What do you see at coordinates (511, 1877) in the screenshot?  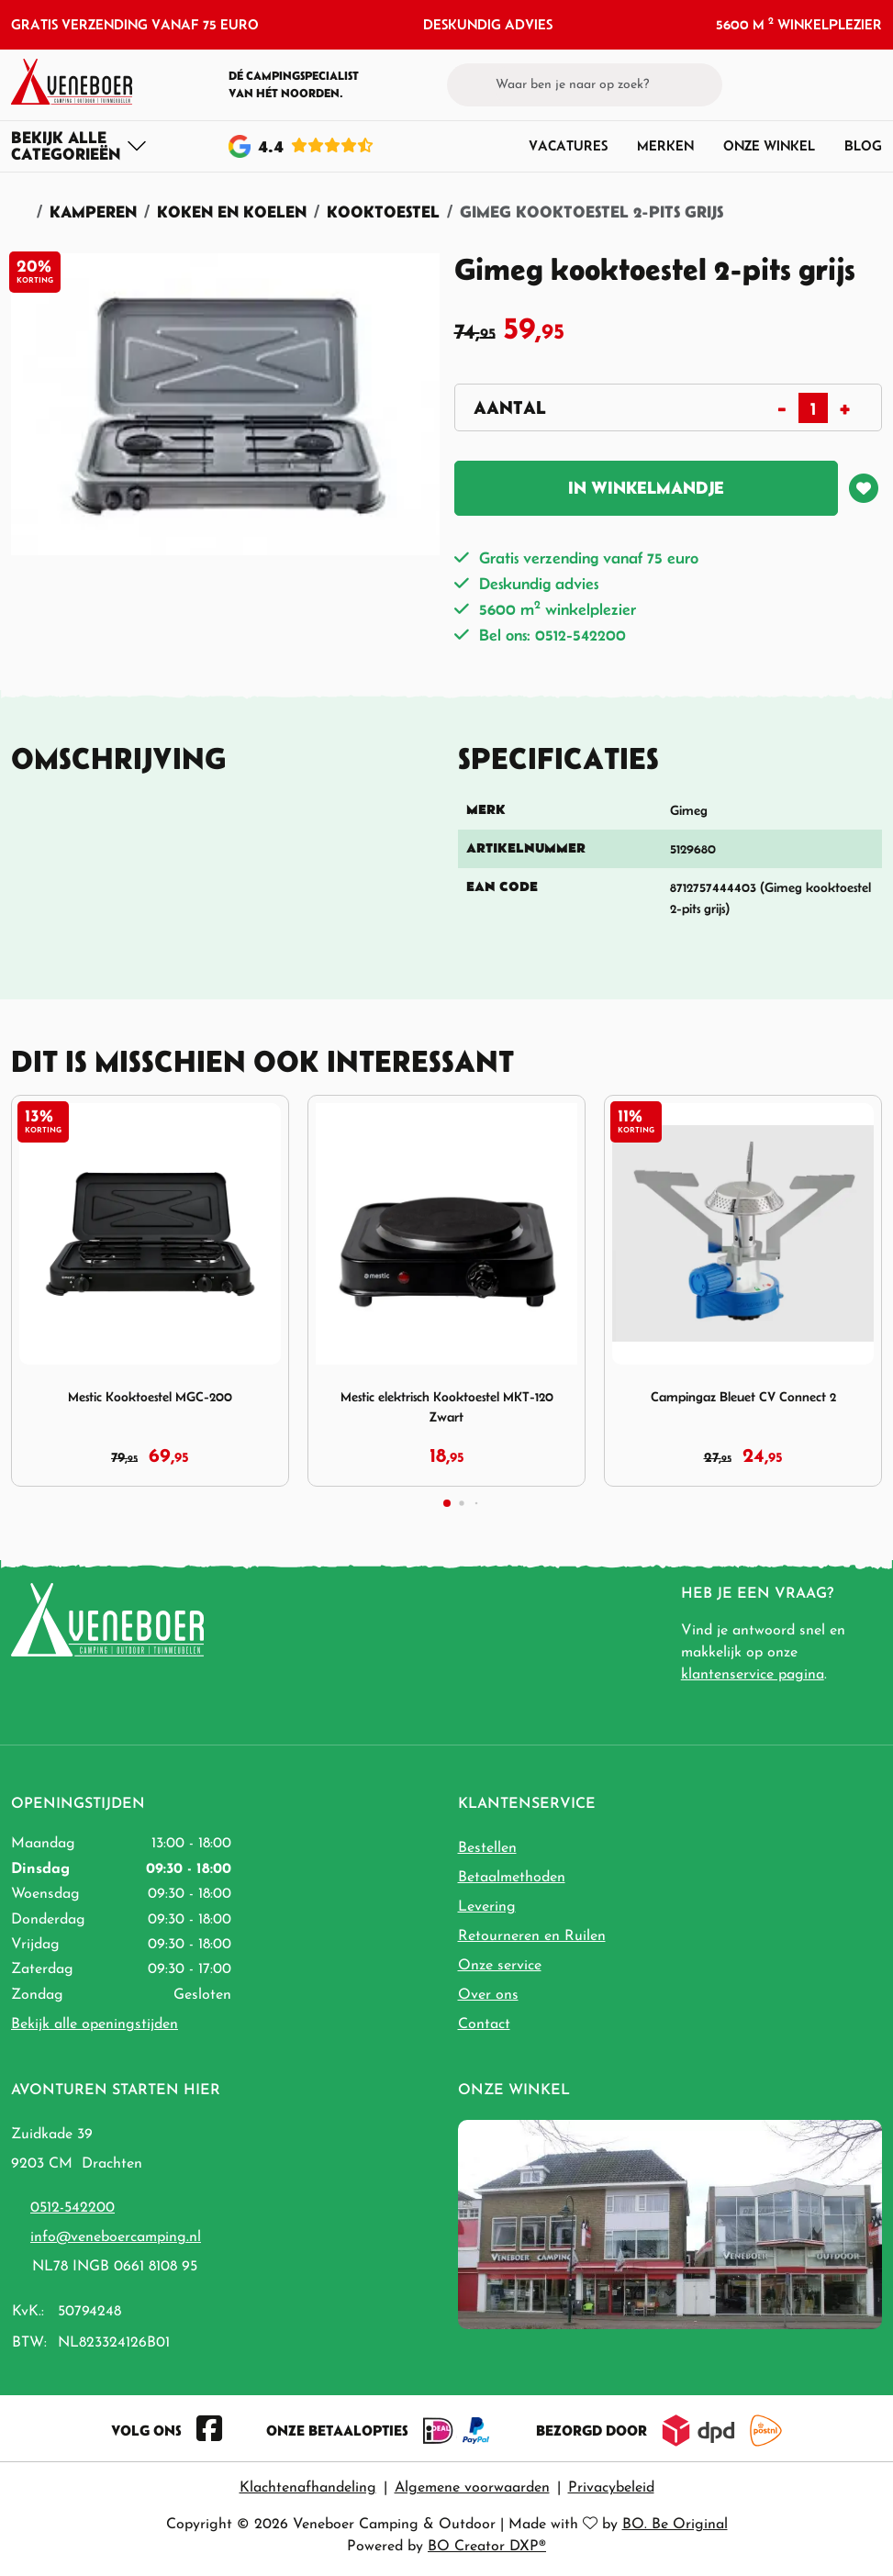 I see `Betaalmethoden` at bounding box center [511, 1877].